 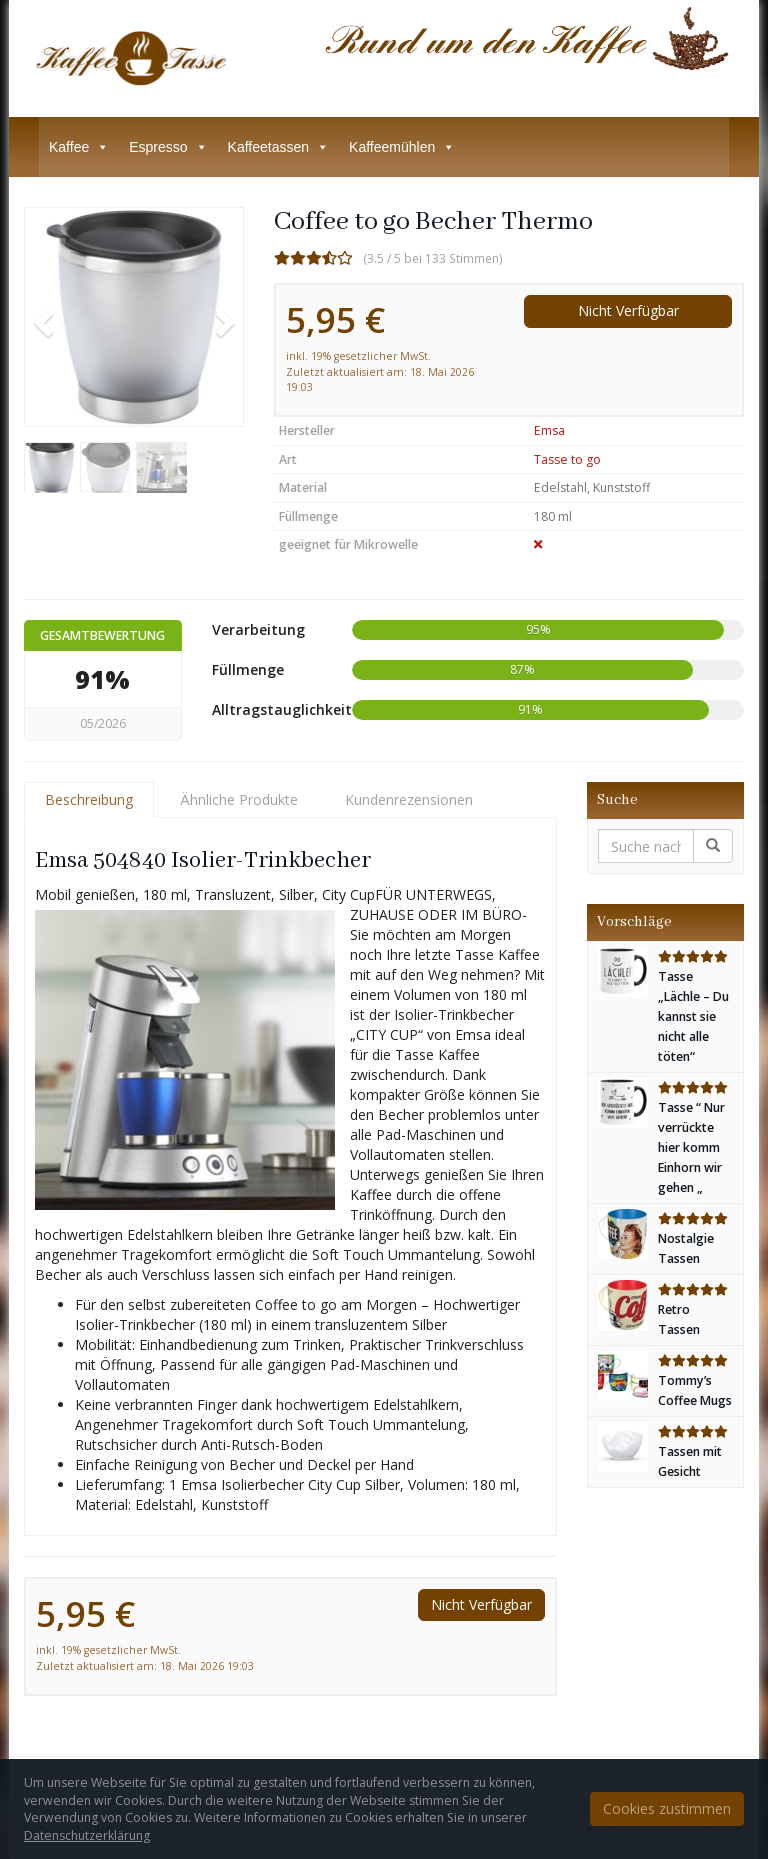 What do you see at coordinates (239, 799) in the screenshot?
I see `Ähnliche Produkte [tab]` at bounding box center [239, 799].